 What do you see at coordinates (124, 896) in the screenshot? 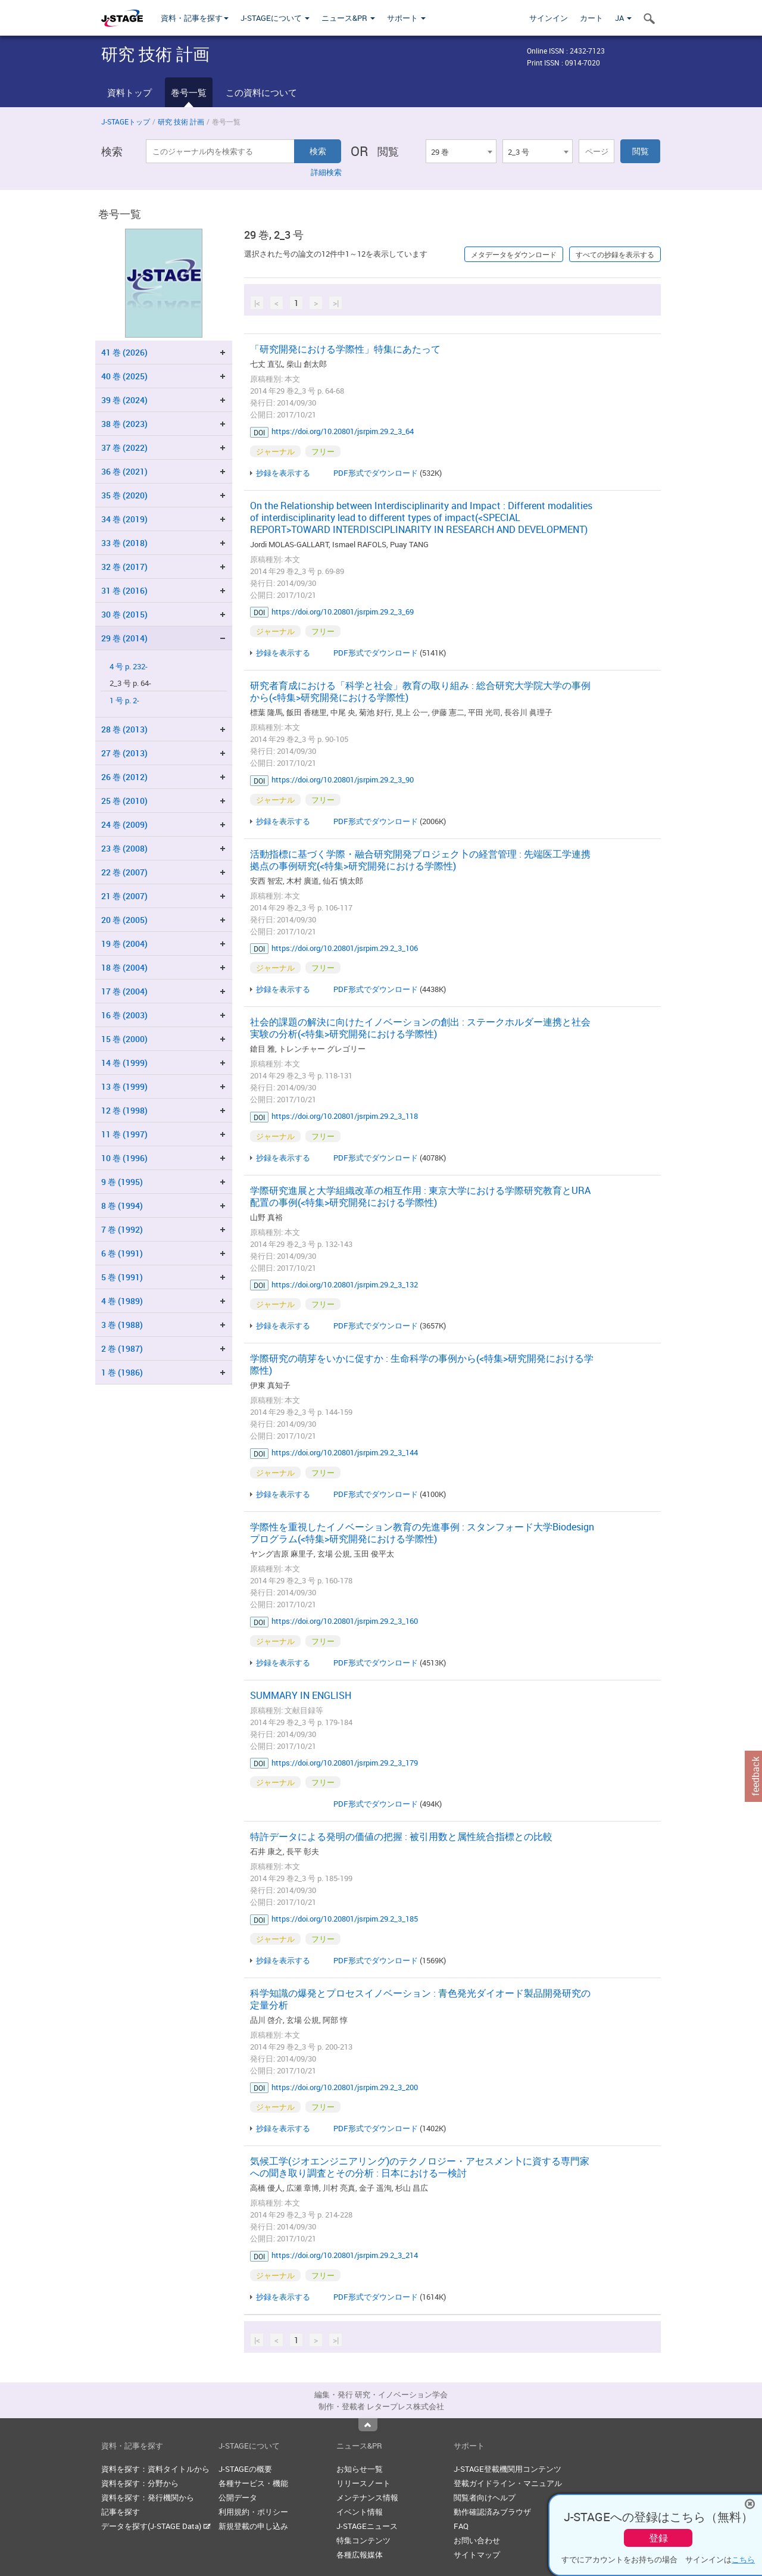
I see `21 巻 (2007)` at bounding box center [124, 896].